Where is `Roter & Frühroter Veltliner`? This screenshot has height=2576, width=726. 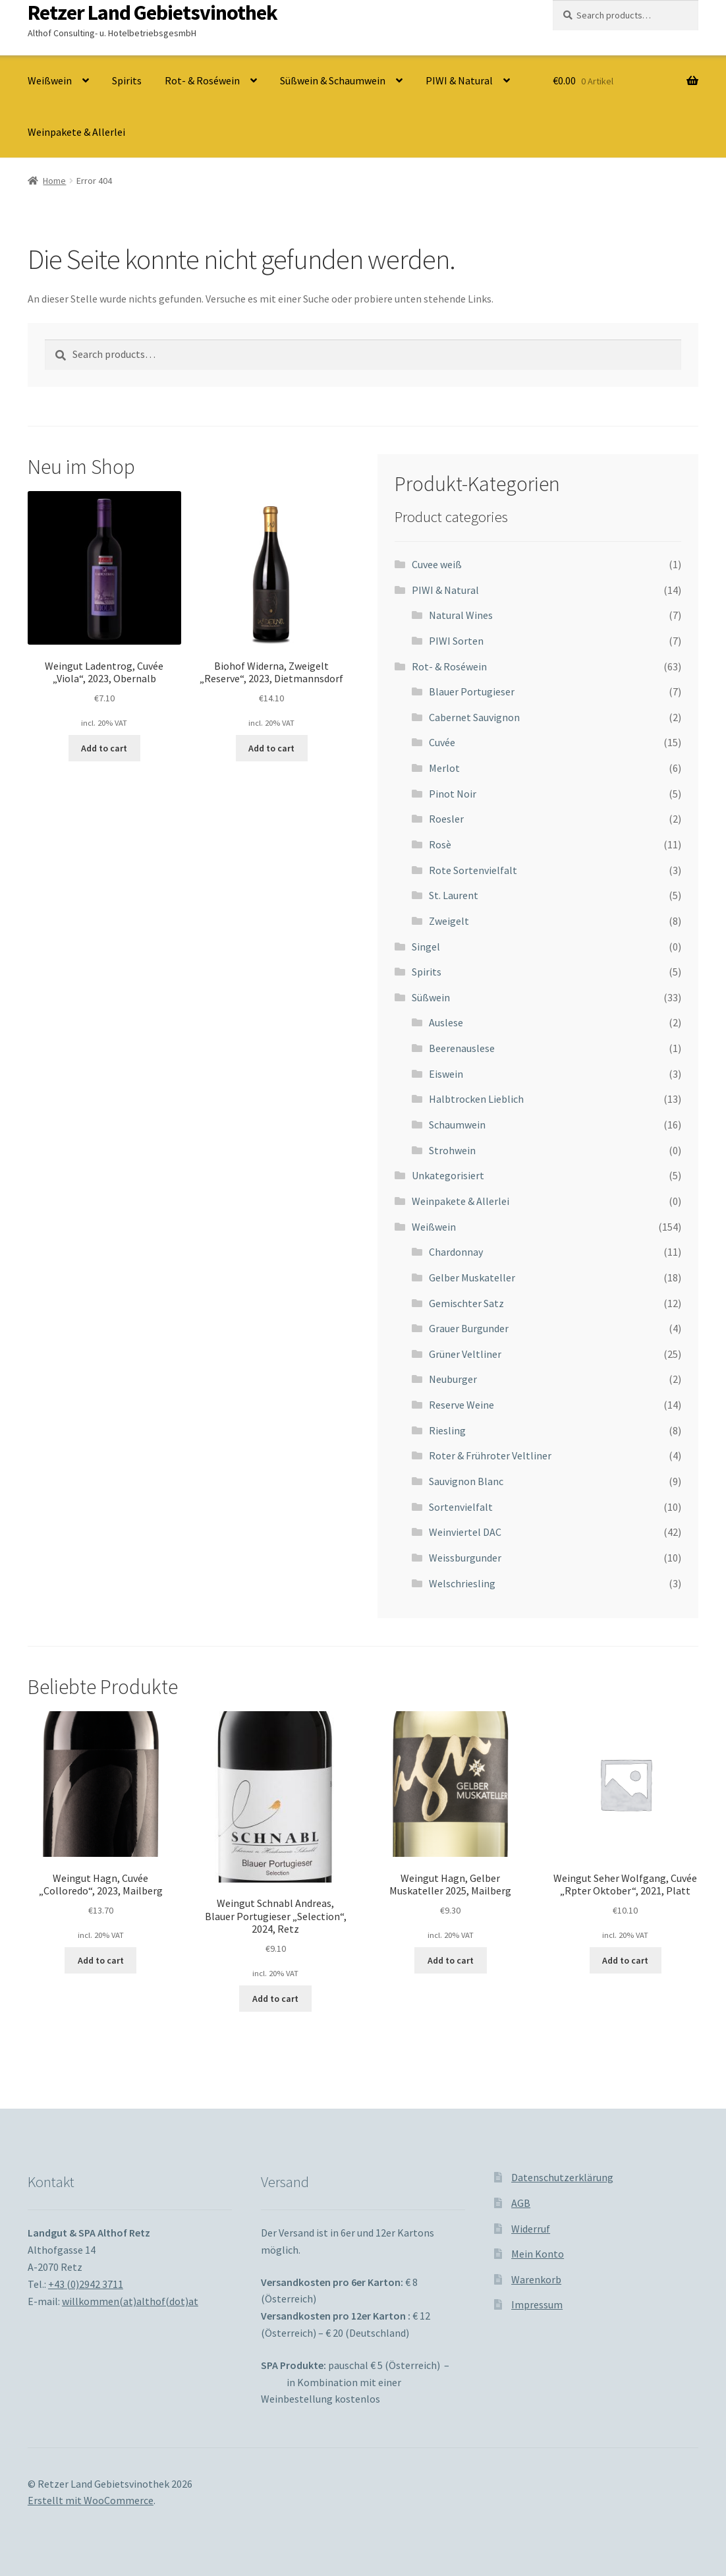
Roter & Frühroter Veltliner is located at coordinates (490, 1455).